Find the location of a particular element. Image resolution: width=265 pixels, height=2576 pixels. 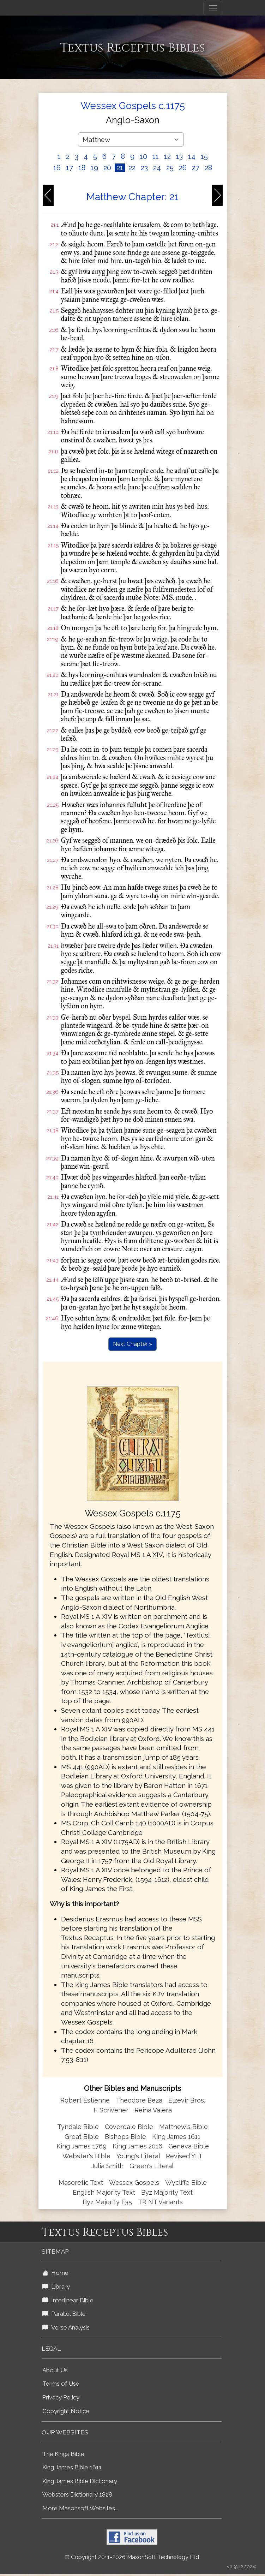

Great Bible is located at coordinates (82, 2136).